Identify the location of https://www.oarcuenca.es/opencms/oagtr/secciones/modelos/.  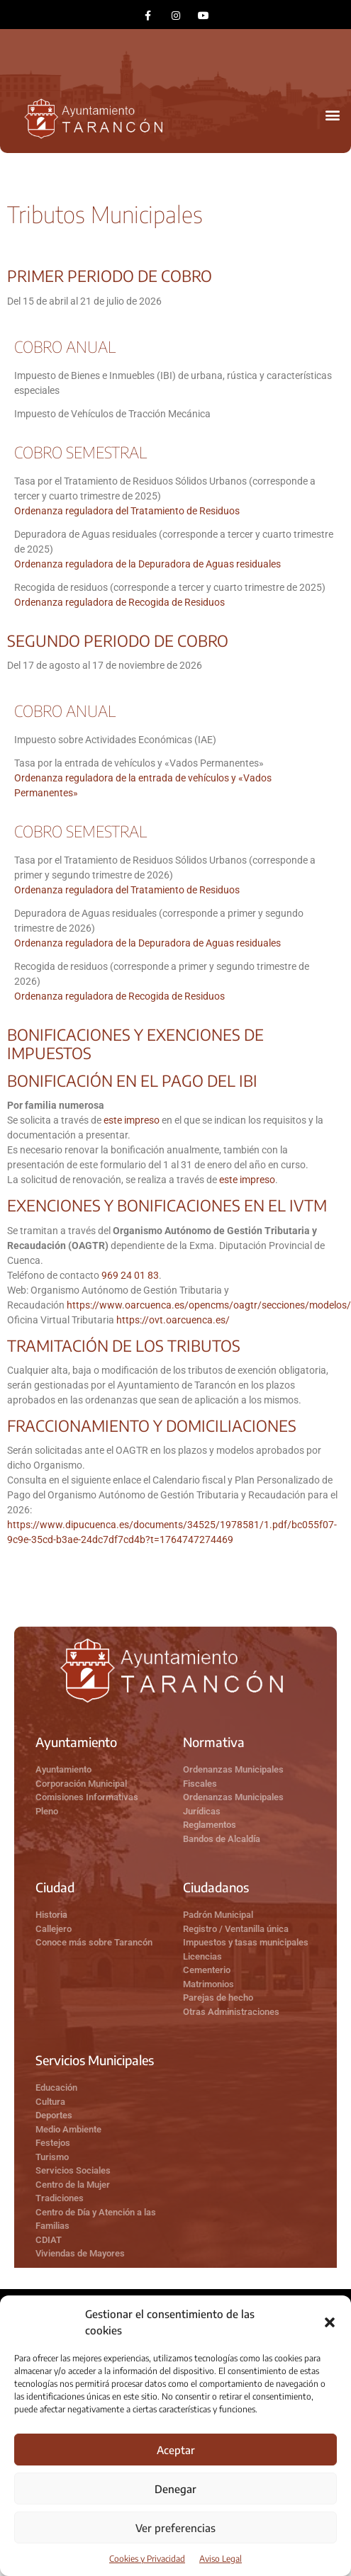
(209, 1305).